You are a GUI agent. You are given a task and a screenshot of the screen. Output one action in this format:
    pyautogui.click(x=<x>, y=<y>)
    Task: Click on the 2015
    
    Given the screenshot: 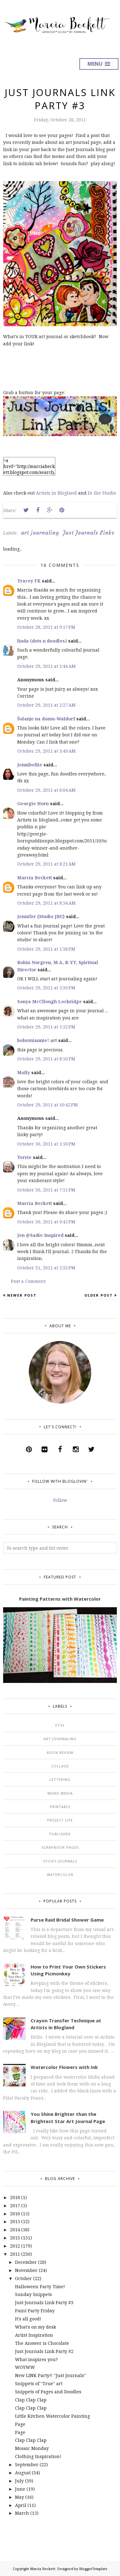 What is the action you would take?
    pyautogui.click(x=15, y=2221)
    